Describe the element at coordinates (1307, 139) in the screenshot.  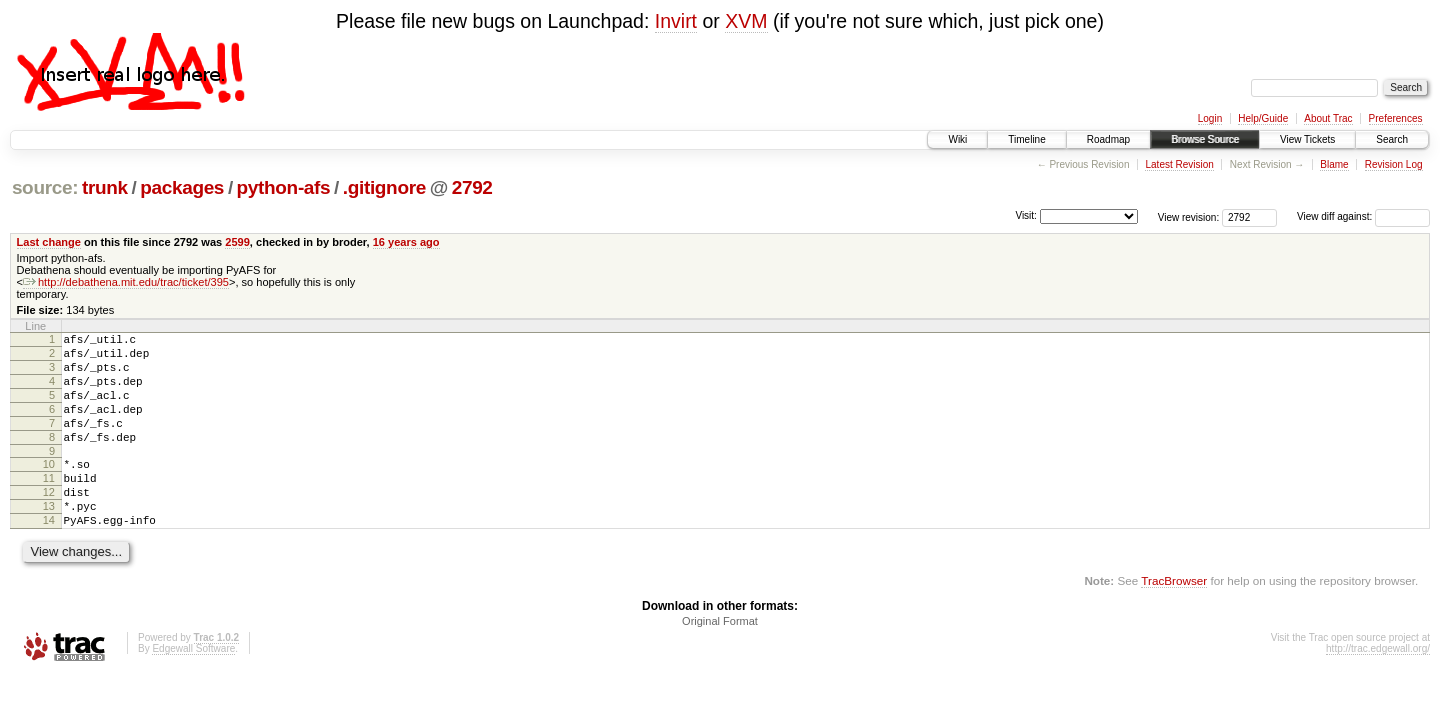
I see `View Tickets` at that location.